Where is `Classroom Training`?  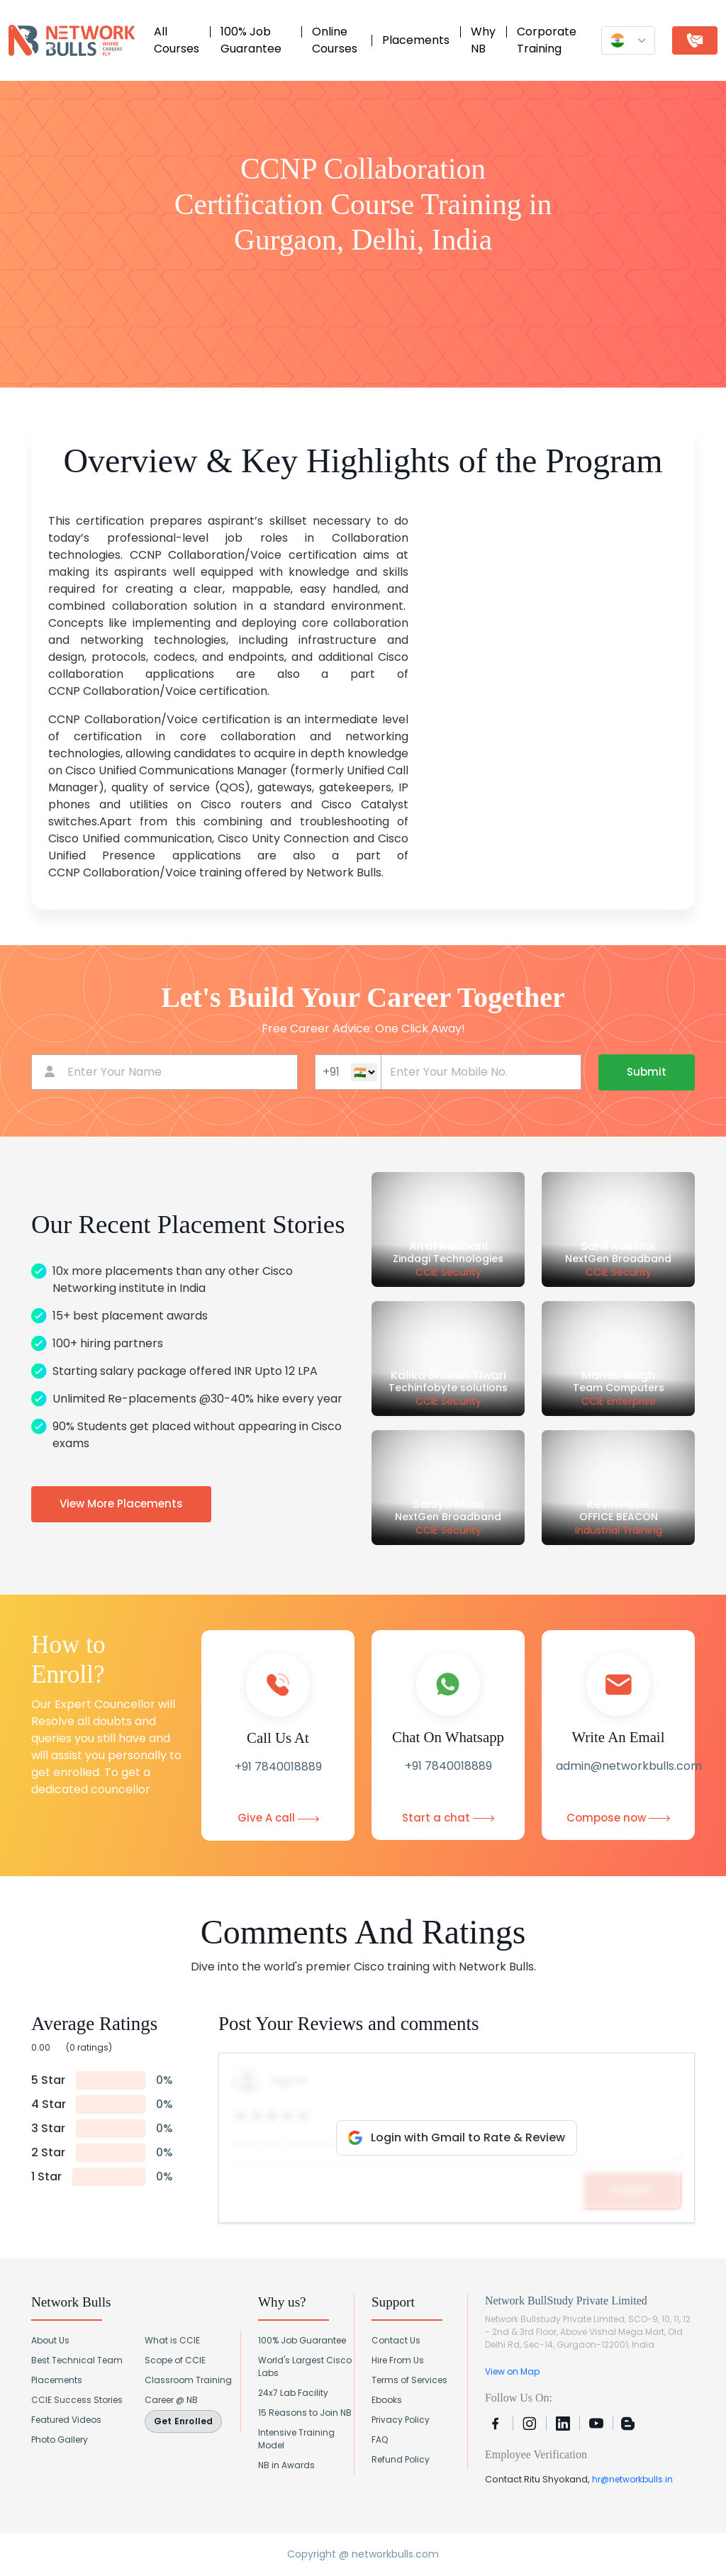
Classroom Training is located at coordinates (188, 2380).